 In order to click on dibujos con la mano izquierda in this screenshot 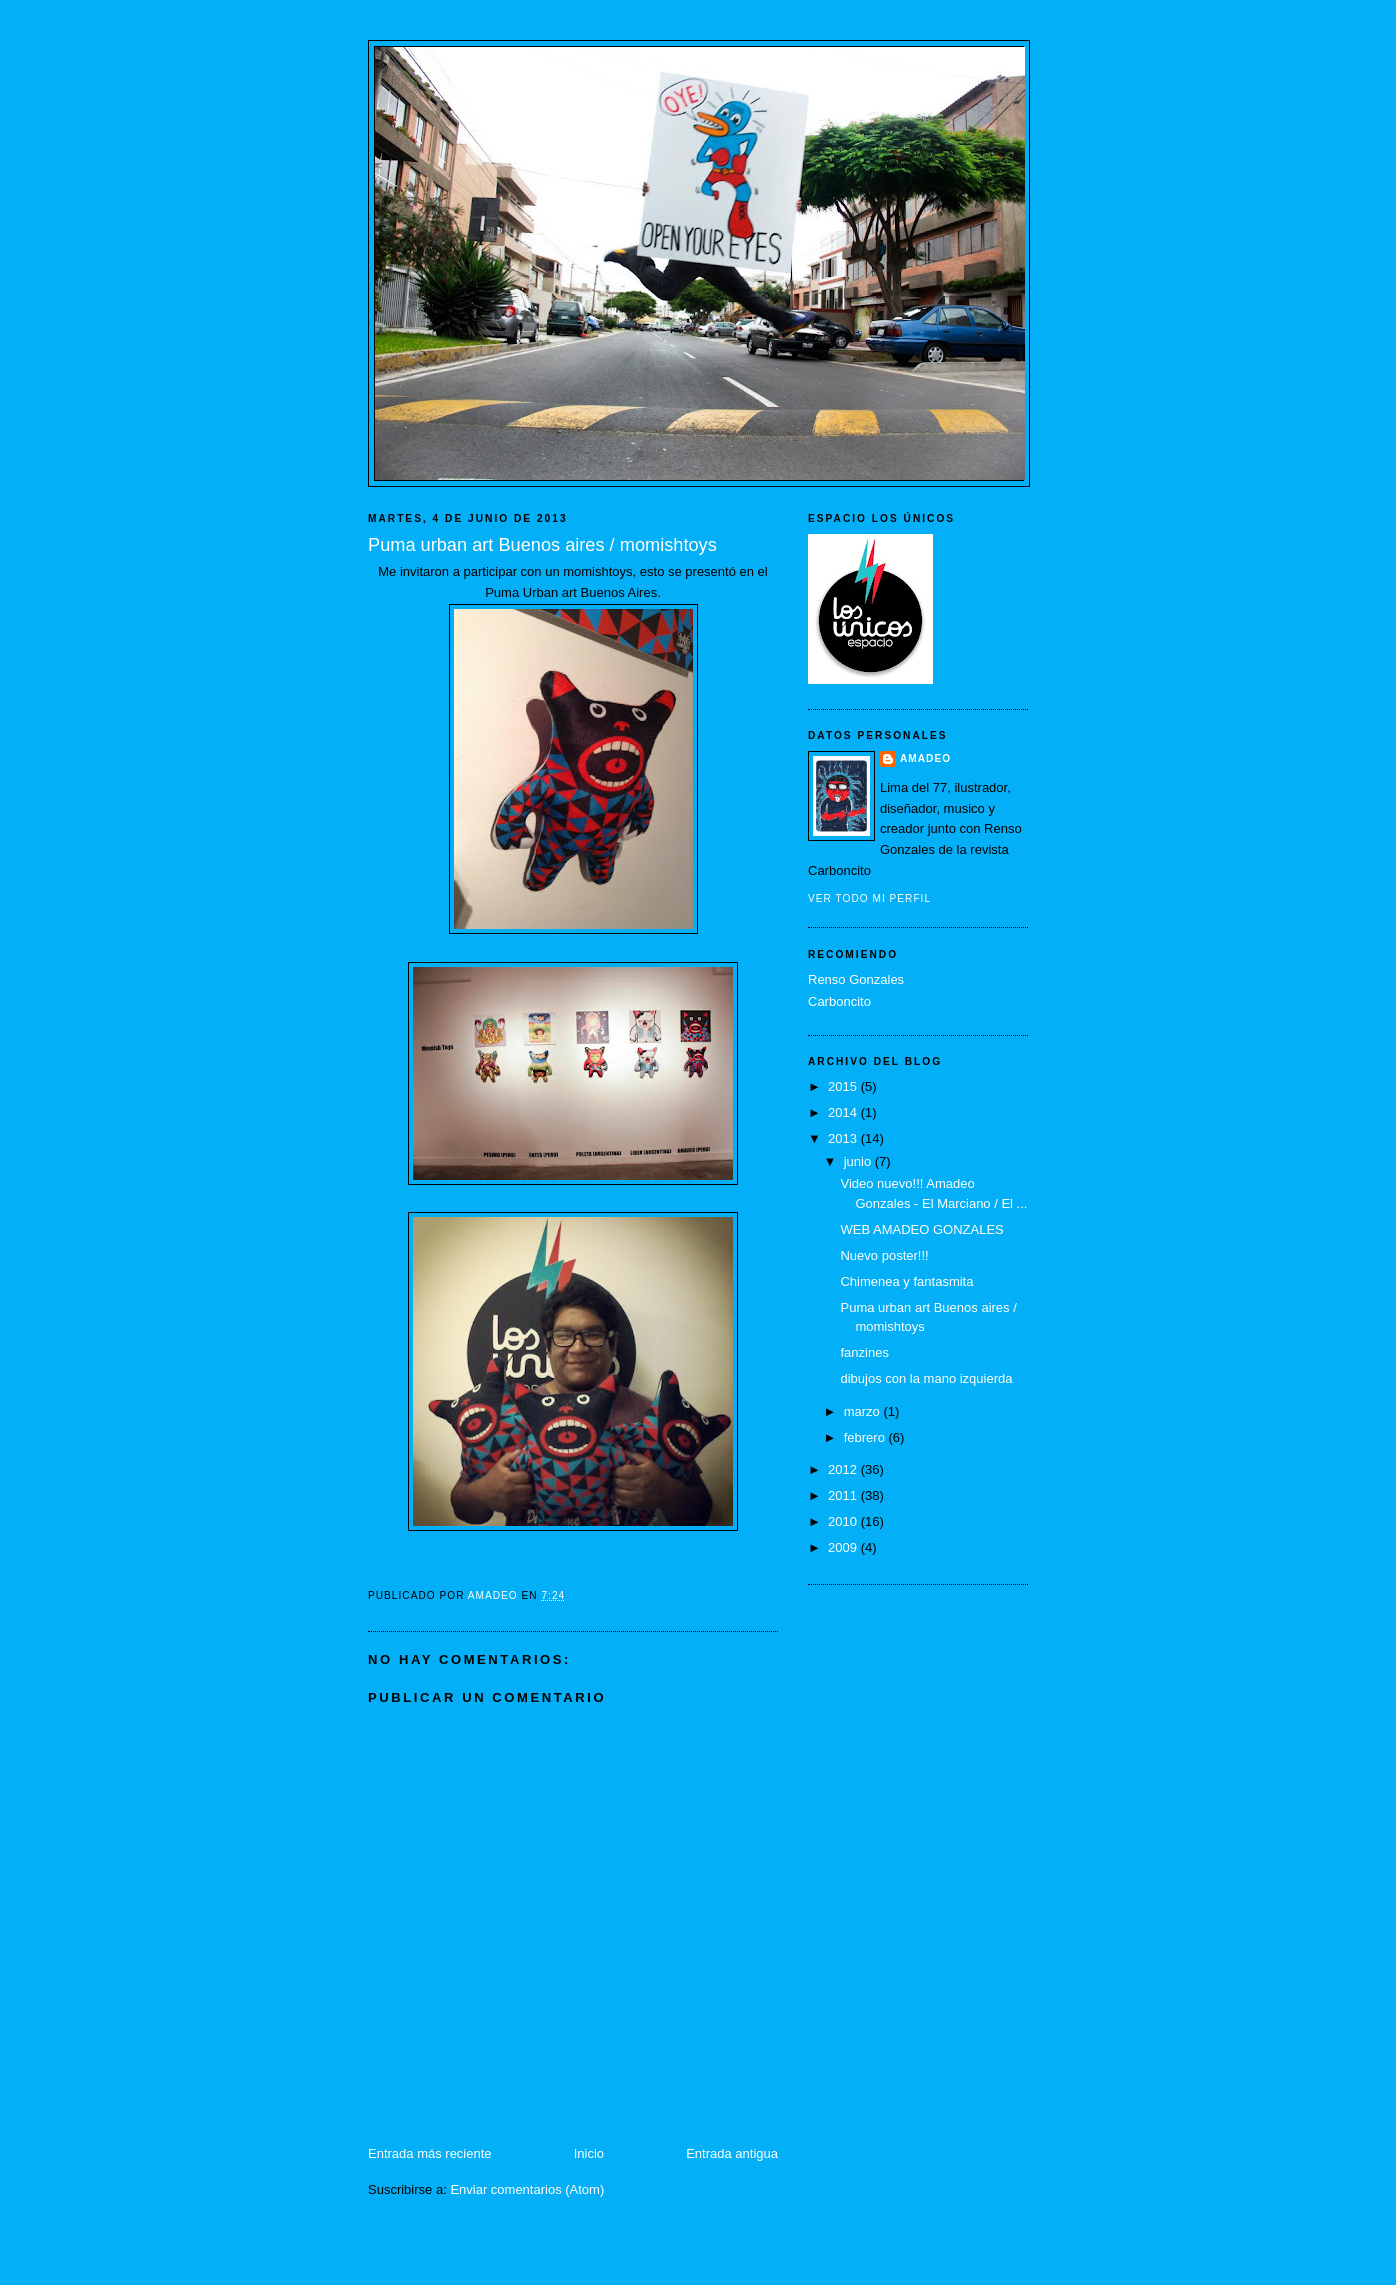, I will do `click(926, 1378)`.